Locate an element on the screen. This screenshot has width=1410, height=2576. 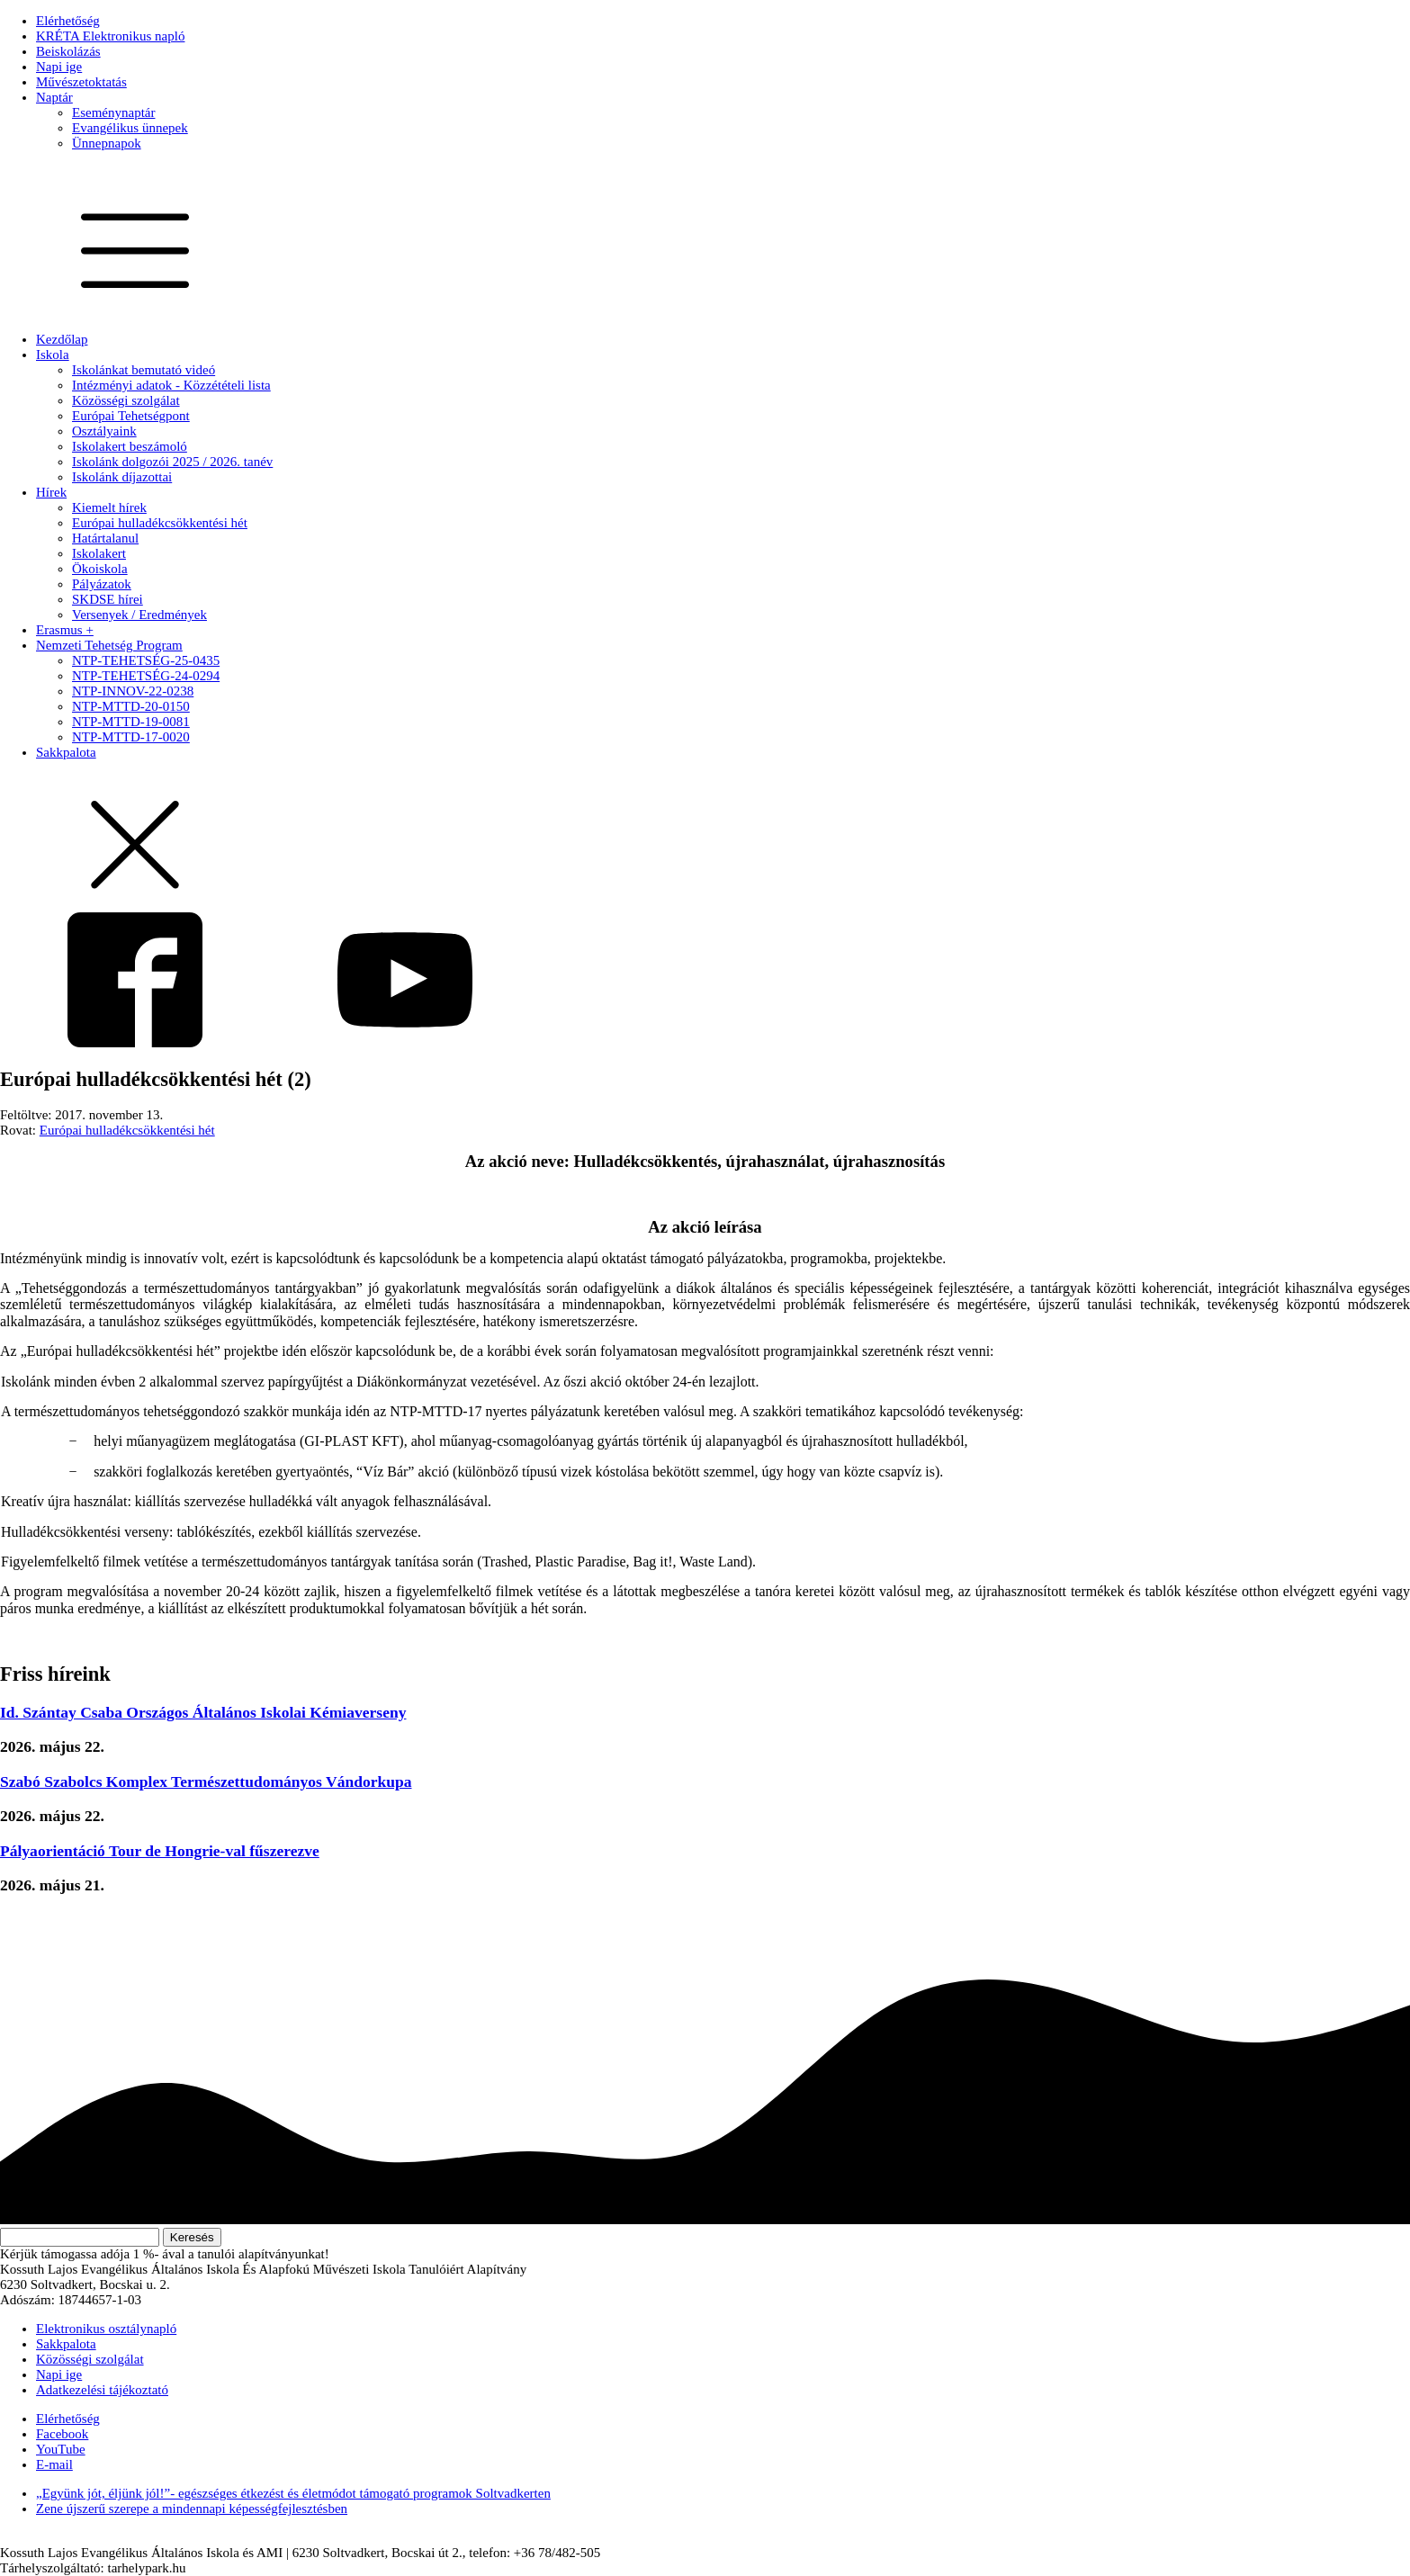
YouTube is located at coordinates (60, 2449).